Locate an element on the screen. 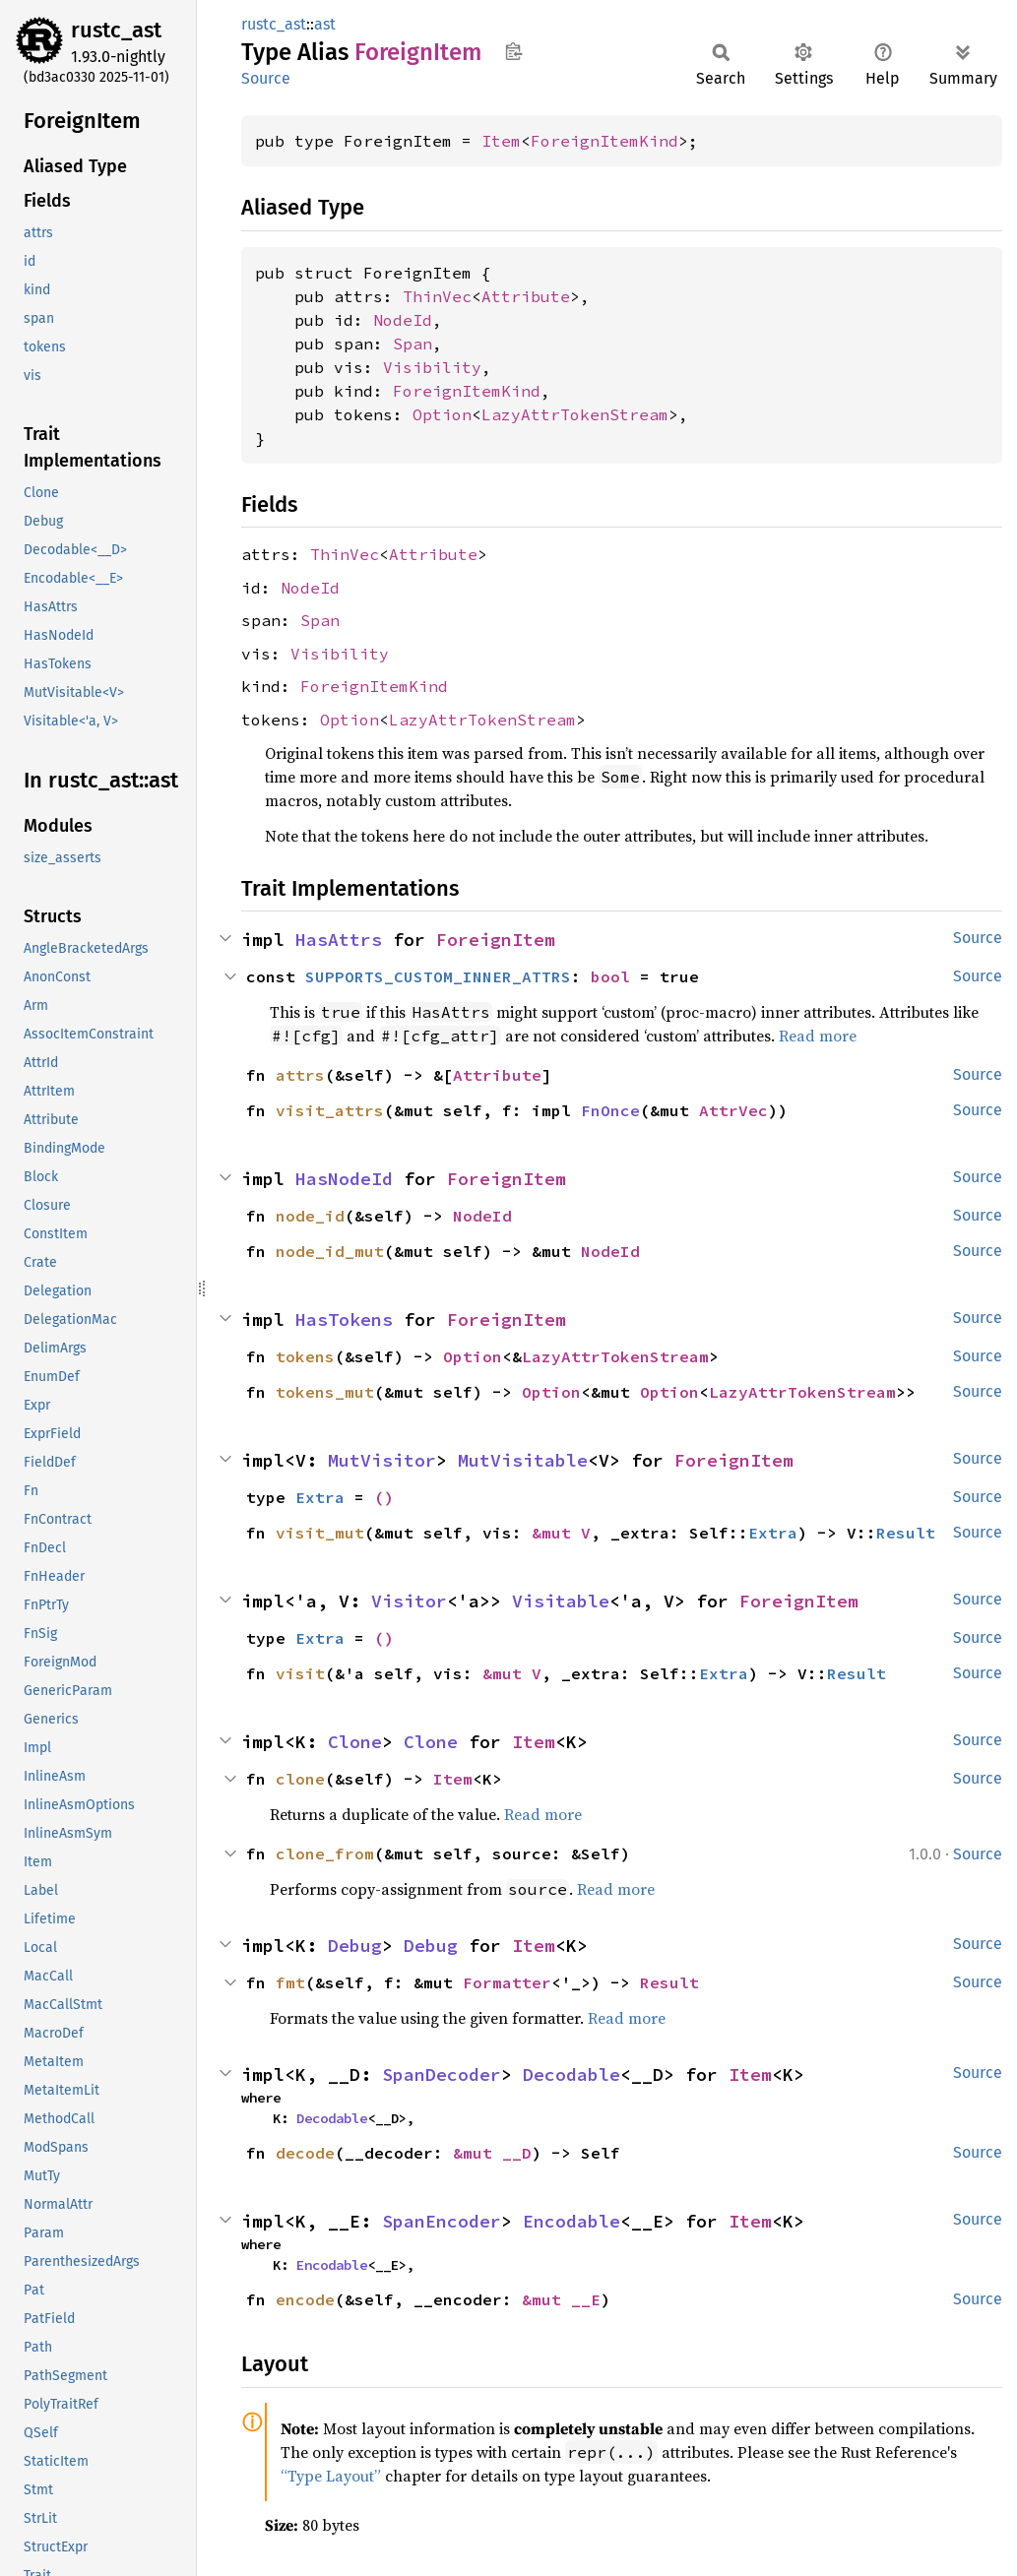  Visitable is located at coordinates (560, 1601).